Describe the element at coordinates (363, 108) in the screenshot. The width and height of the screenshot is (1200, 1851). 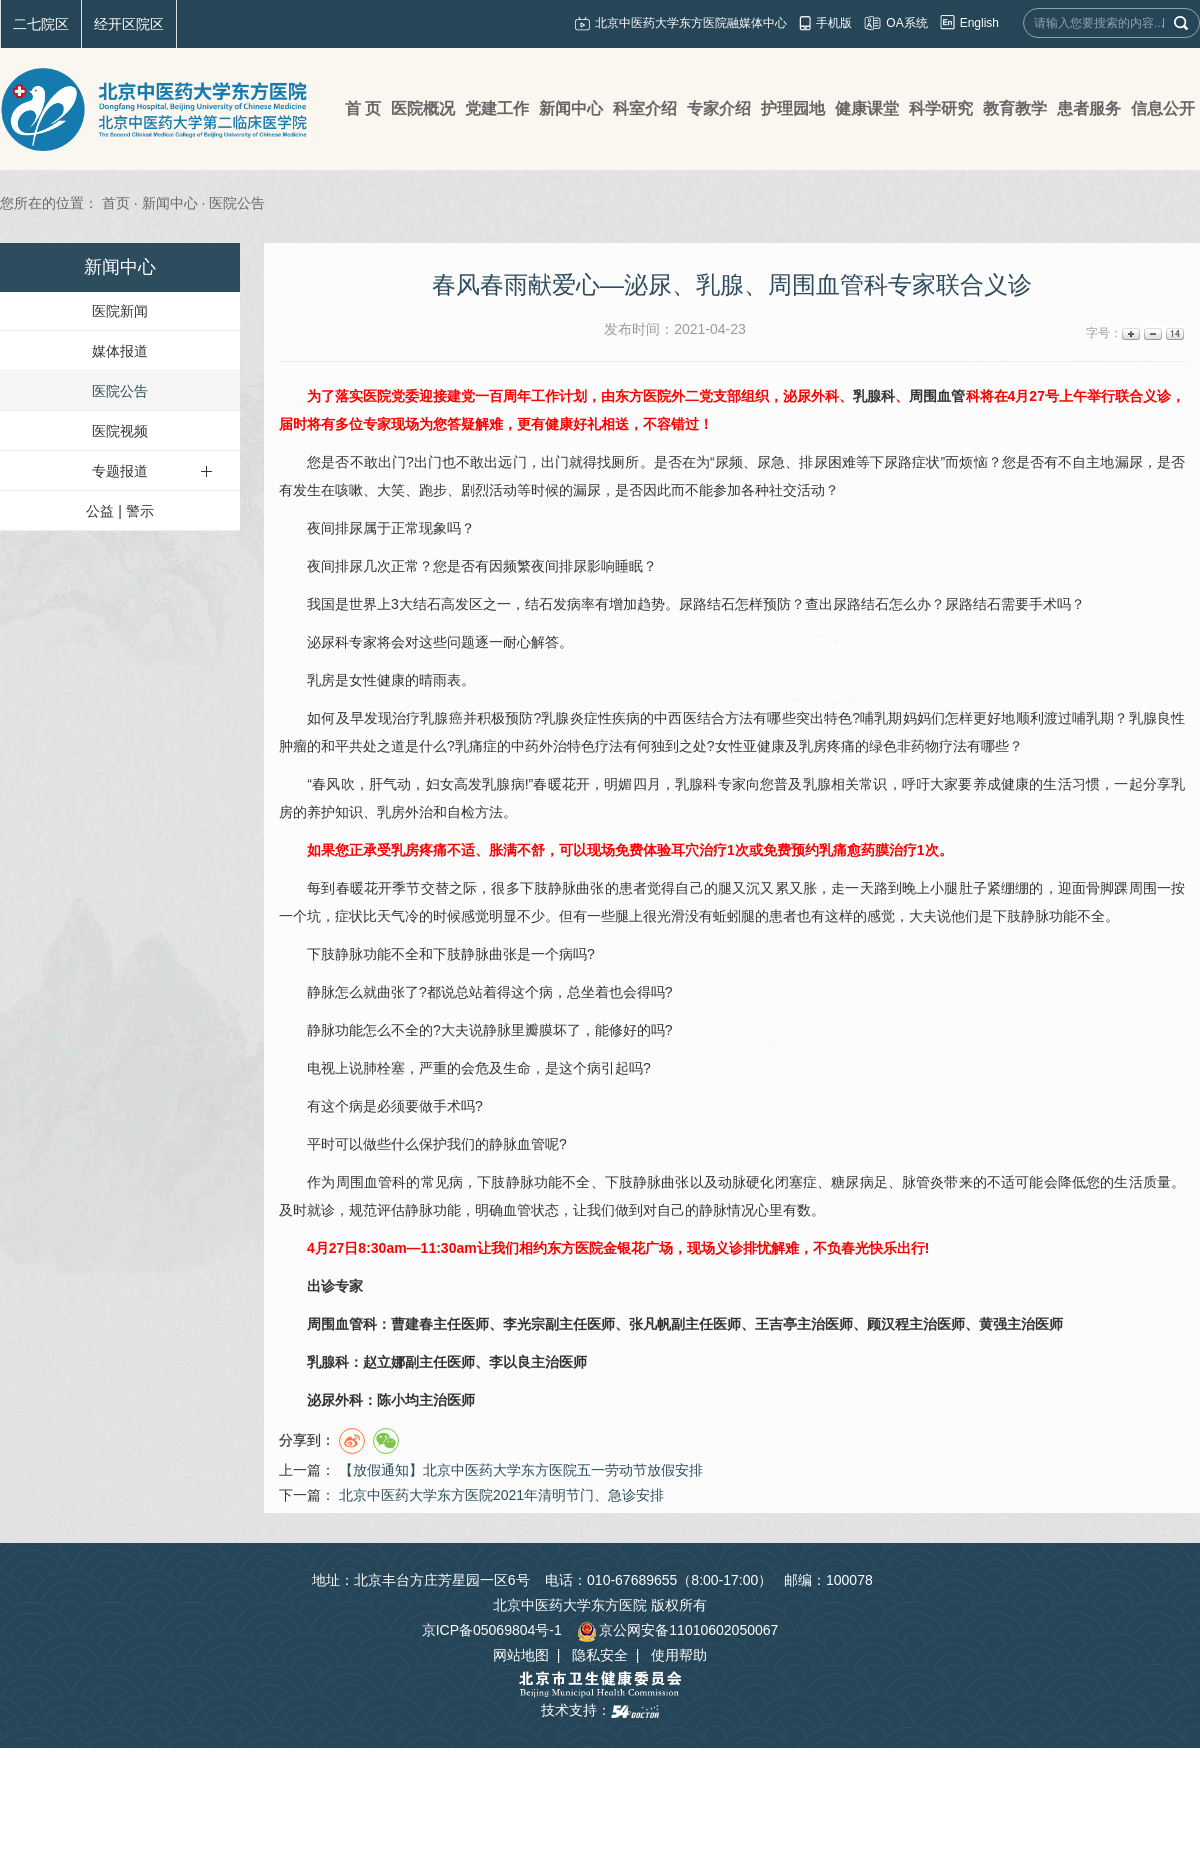
I see `首 页` at that location.